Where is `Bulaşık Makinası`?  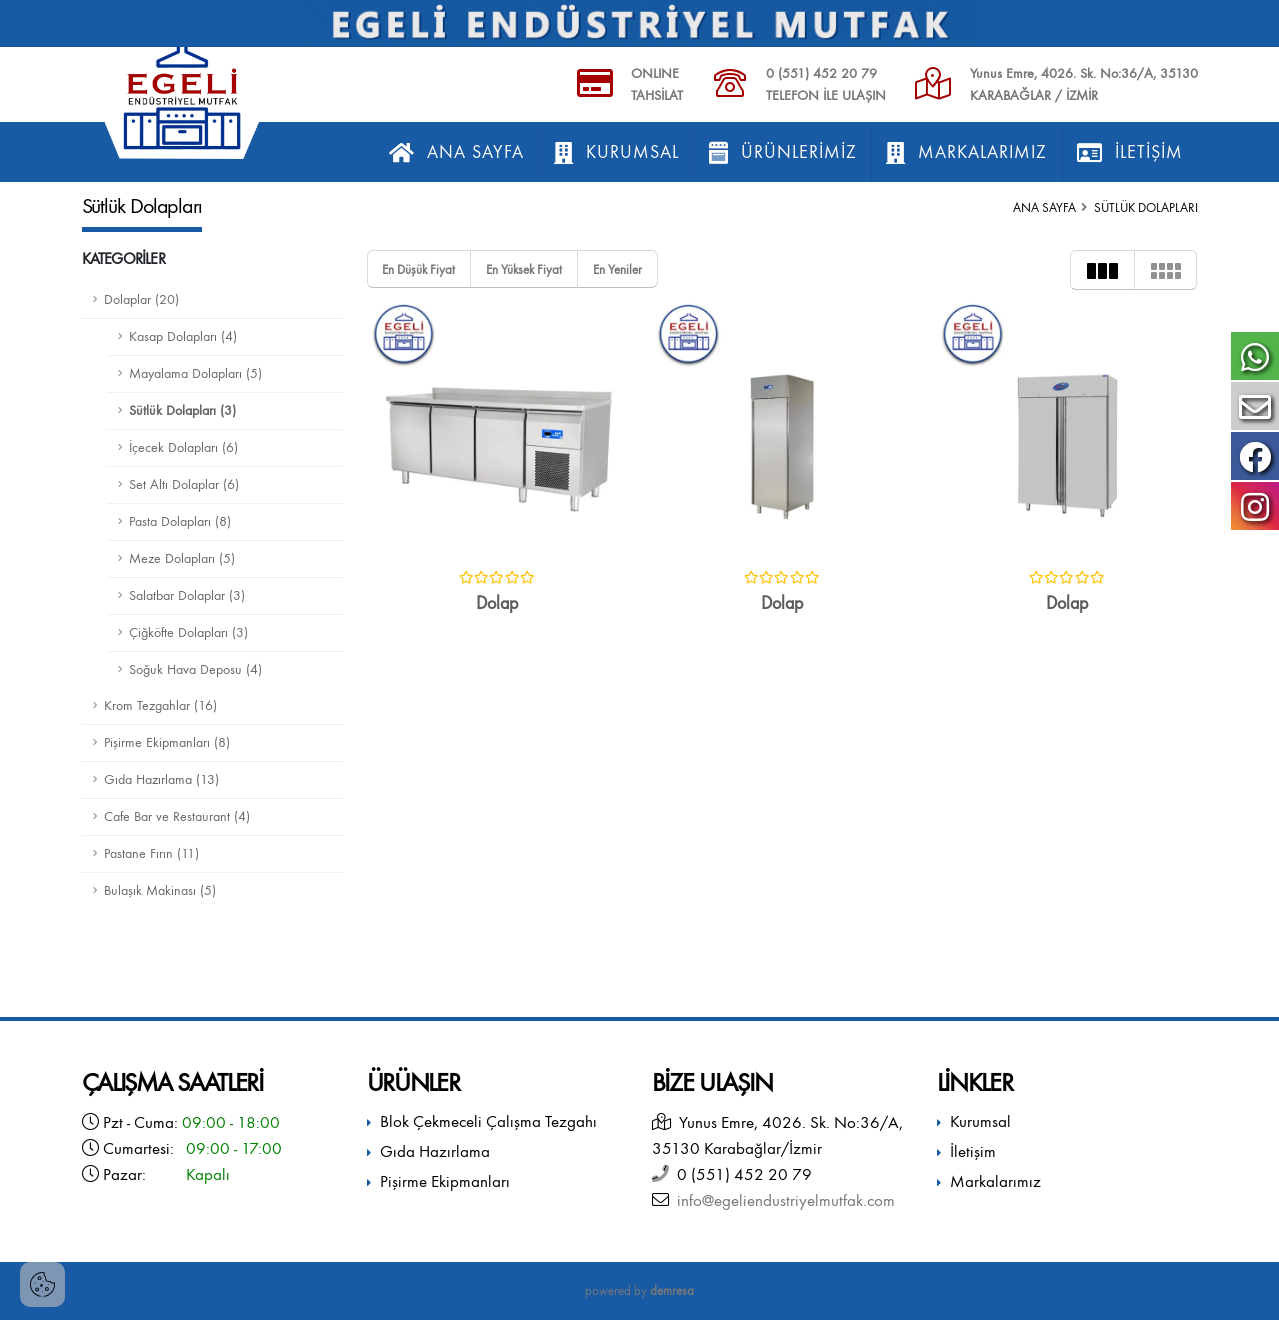
Bulaşık Makinası is located at coordinates (160, 890).